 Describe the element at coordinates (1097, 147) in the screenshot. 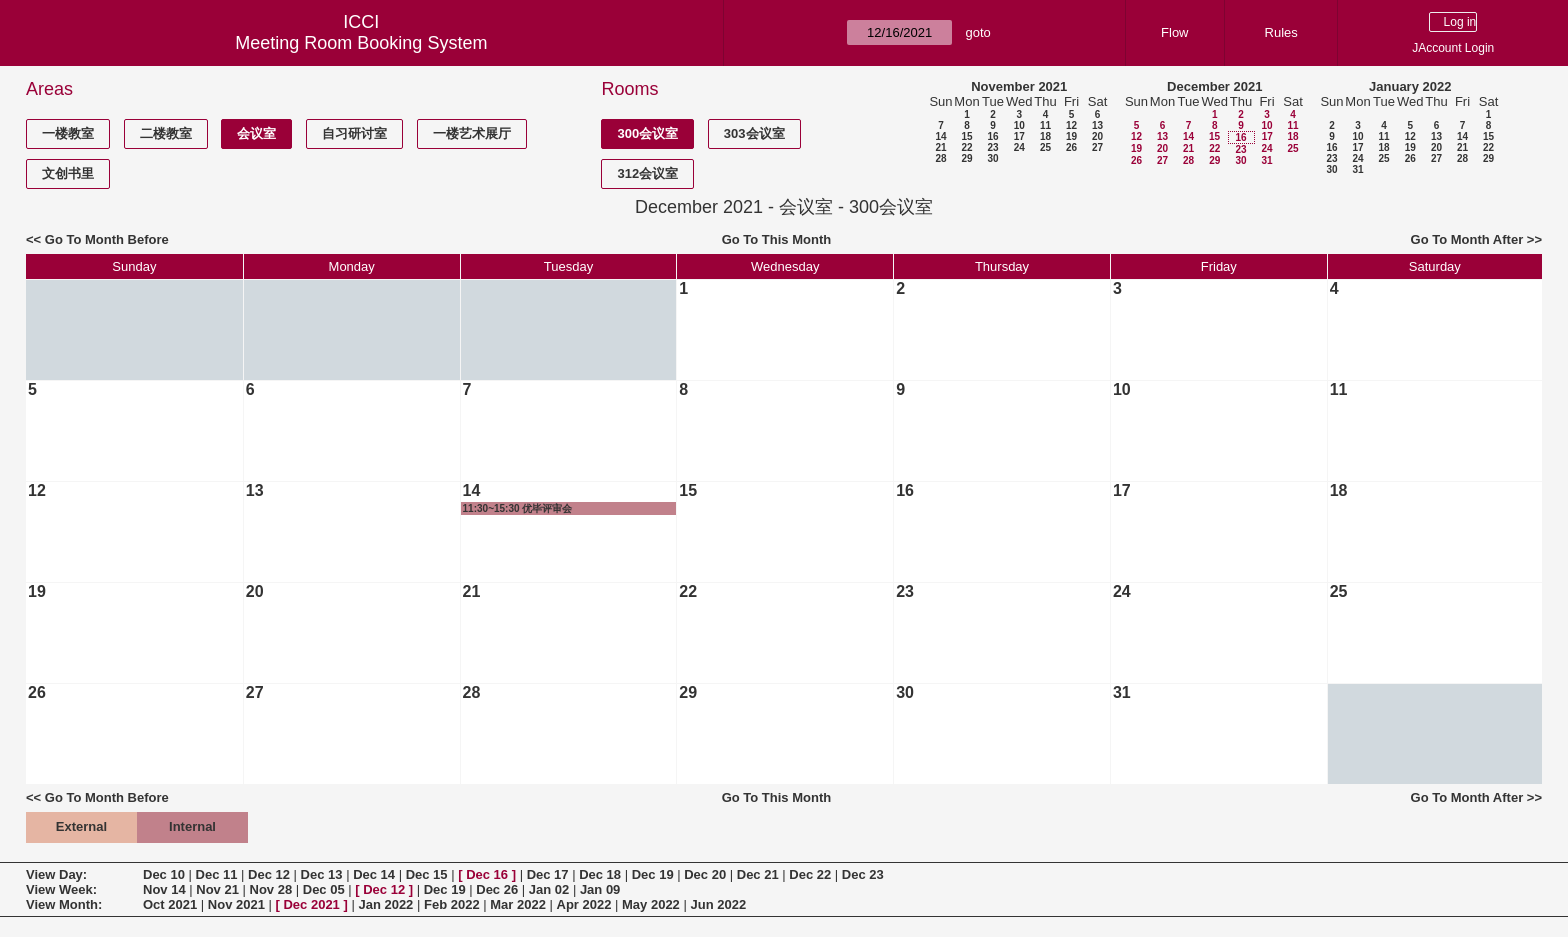

I see `27` at that location.